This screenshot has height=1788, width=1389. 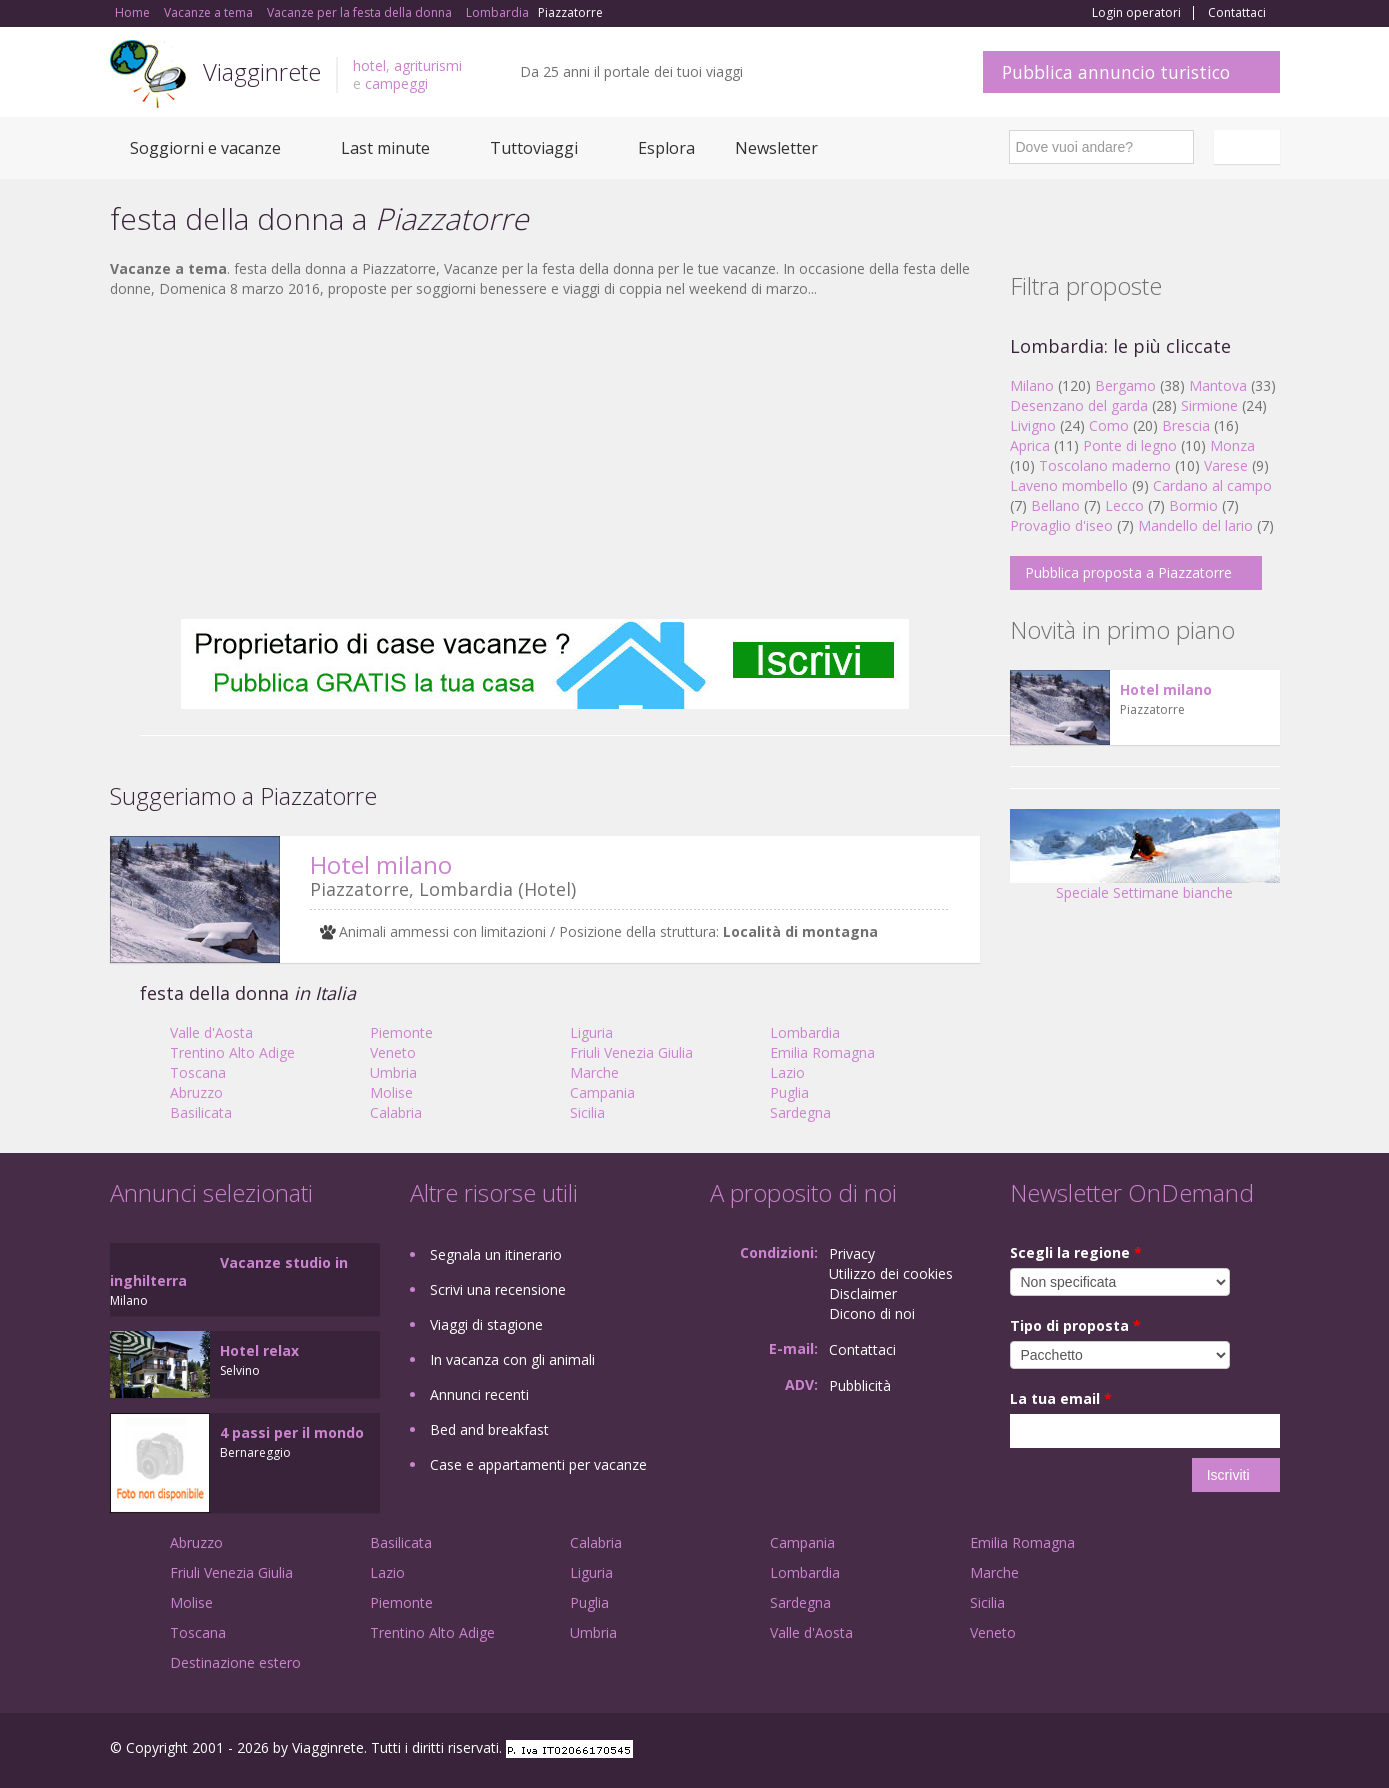 I want to click on Esplora, so click(x=666, y=148).